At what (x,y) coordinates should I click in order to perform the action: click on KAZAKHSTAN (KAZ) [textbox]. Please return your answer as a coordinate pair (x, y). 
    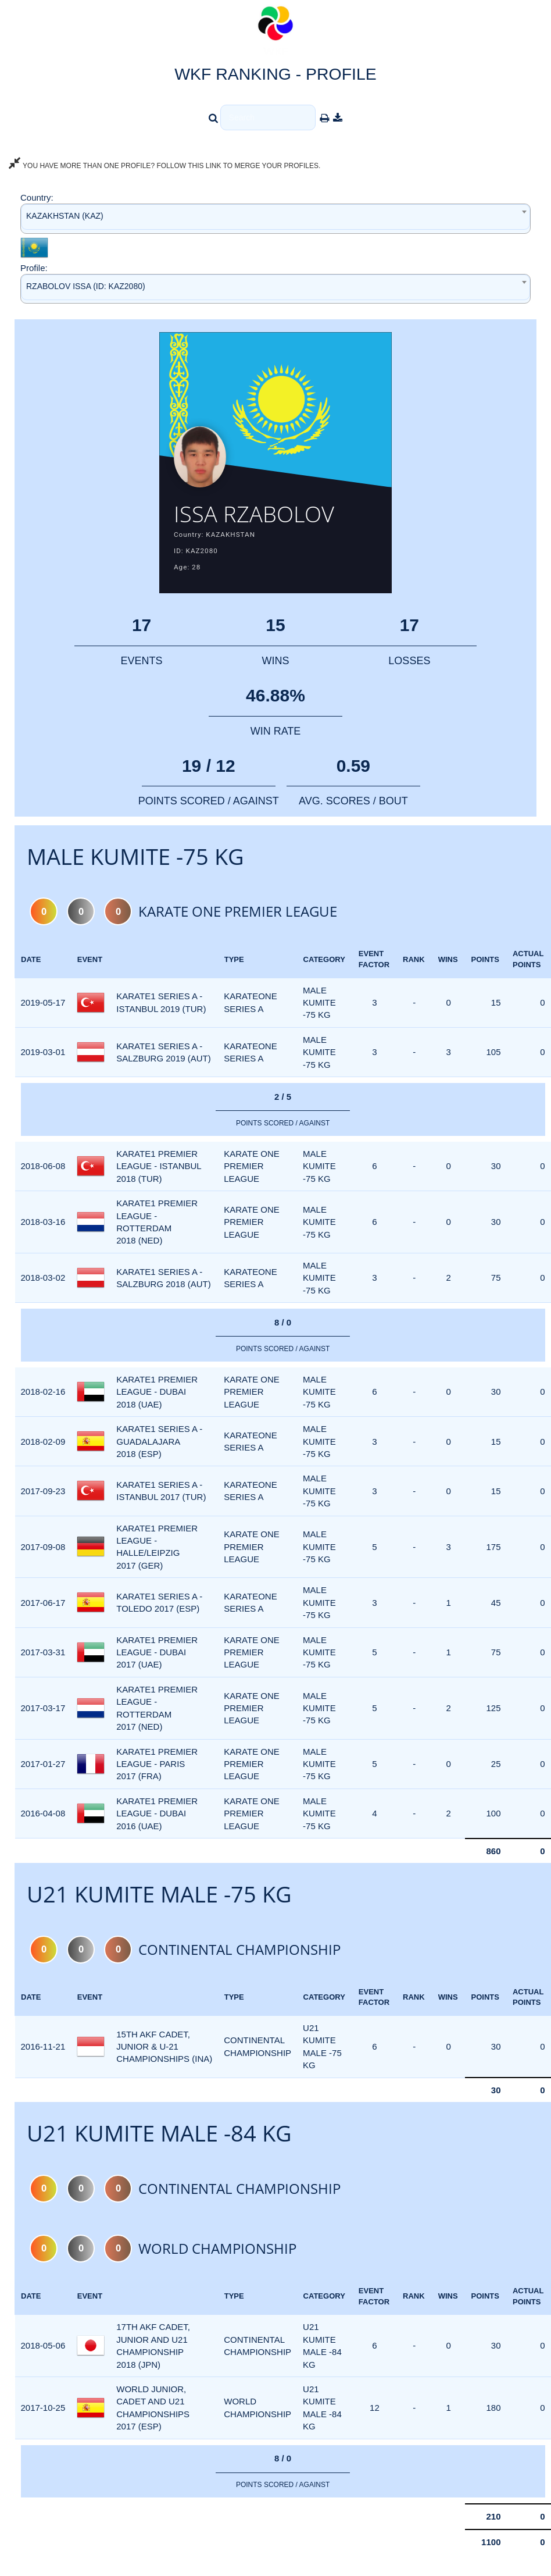
    Looking at the image, I should click on (64, 215).